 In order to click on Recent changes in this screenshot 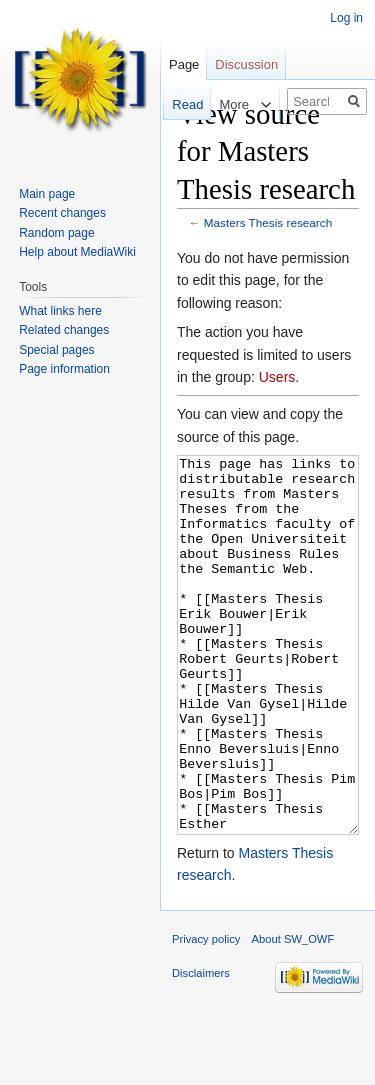, I will do `click(62, 213)`.